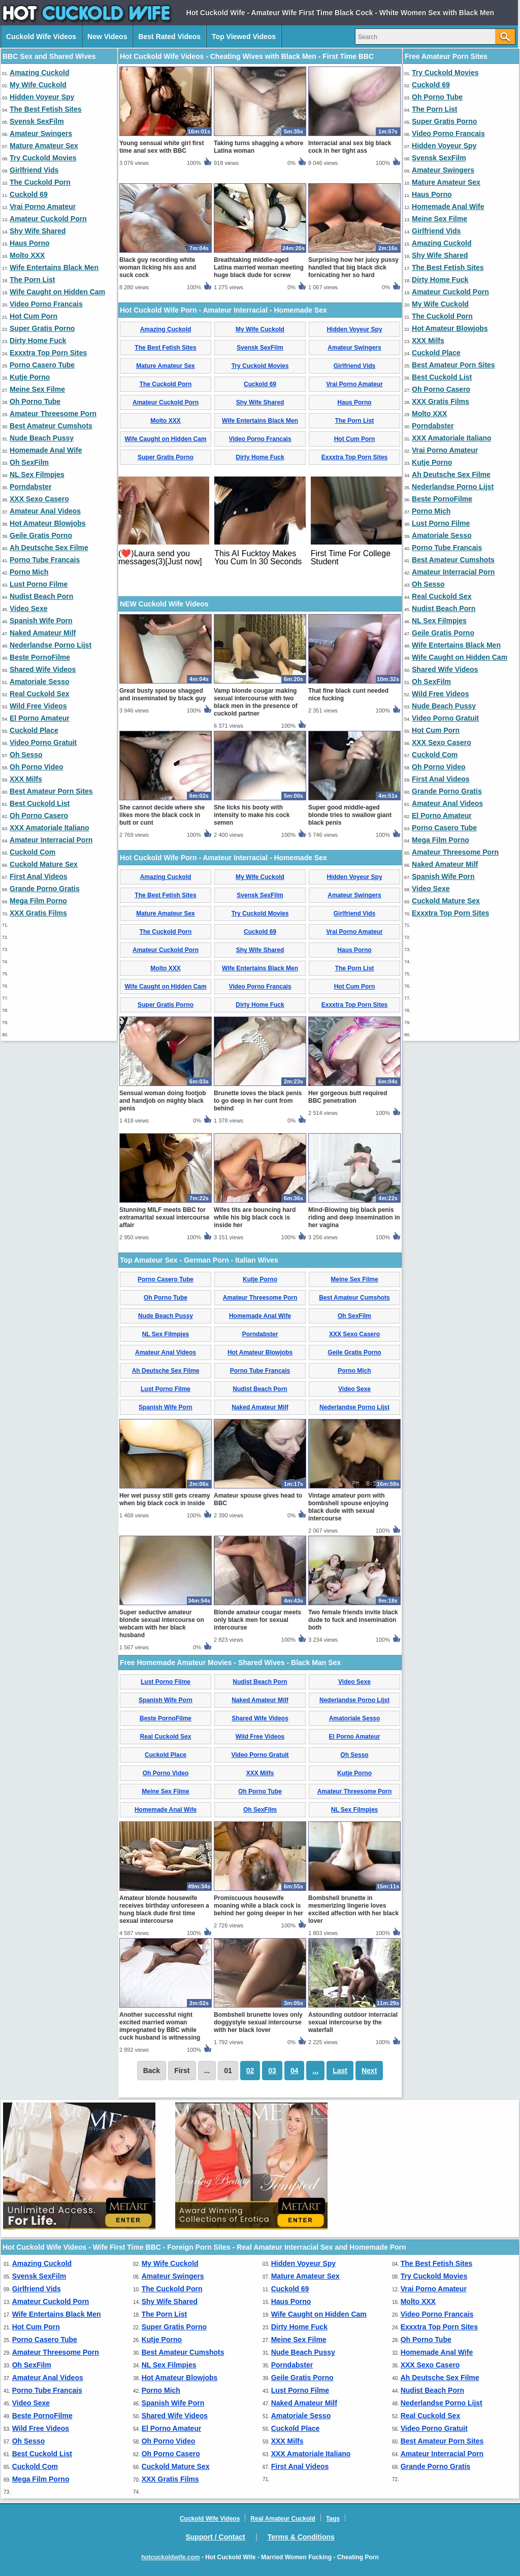 The width and height of the screenshot is (520, 2576). What do you see at coordinates (32, 852) in the screenshot?
I see `Cuckold Com` at bounding box center [32, 852].